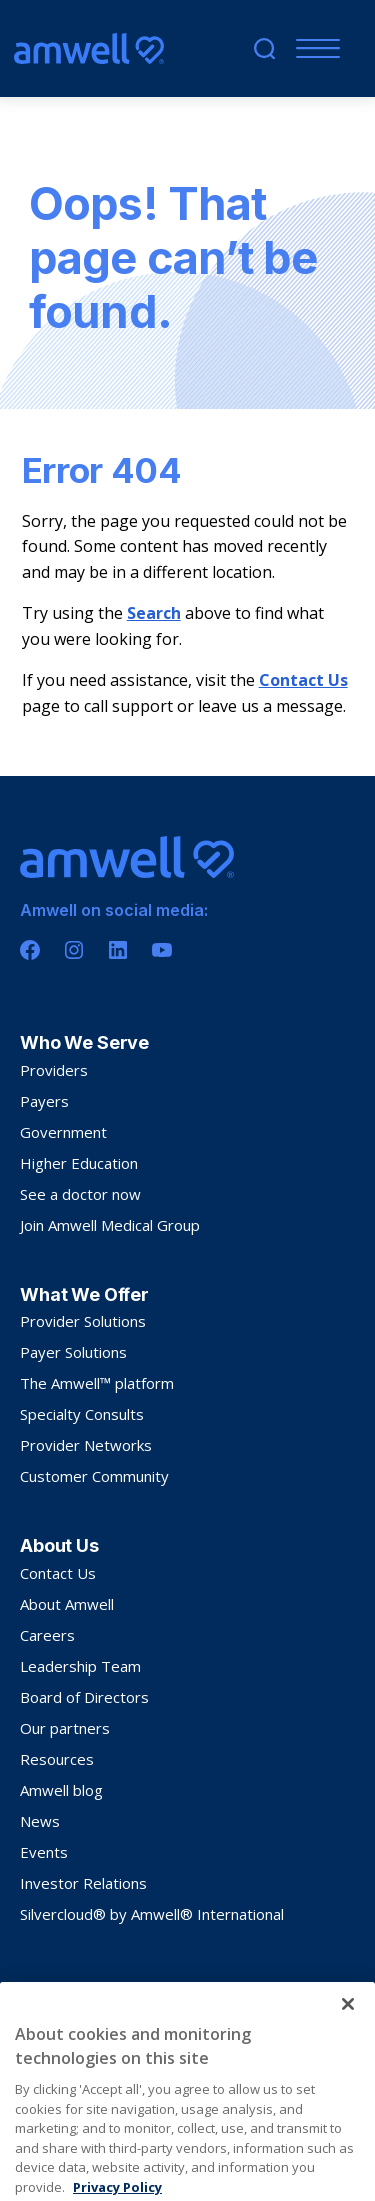 The image size is (375, 2201). What do you see at coordinates (47, 1635) in the screenshot?
I see `Careers` at bounding box center [47, 1635].